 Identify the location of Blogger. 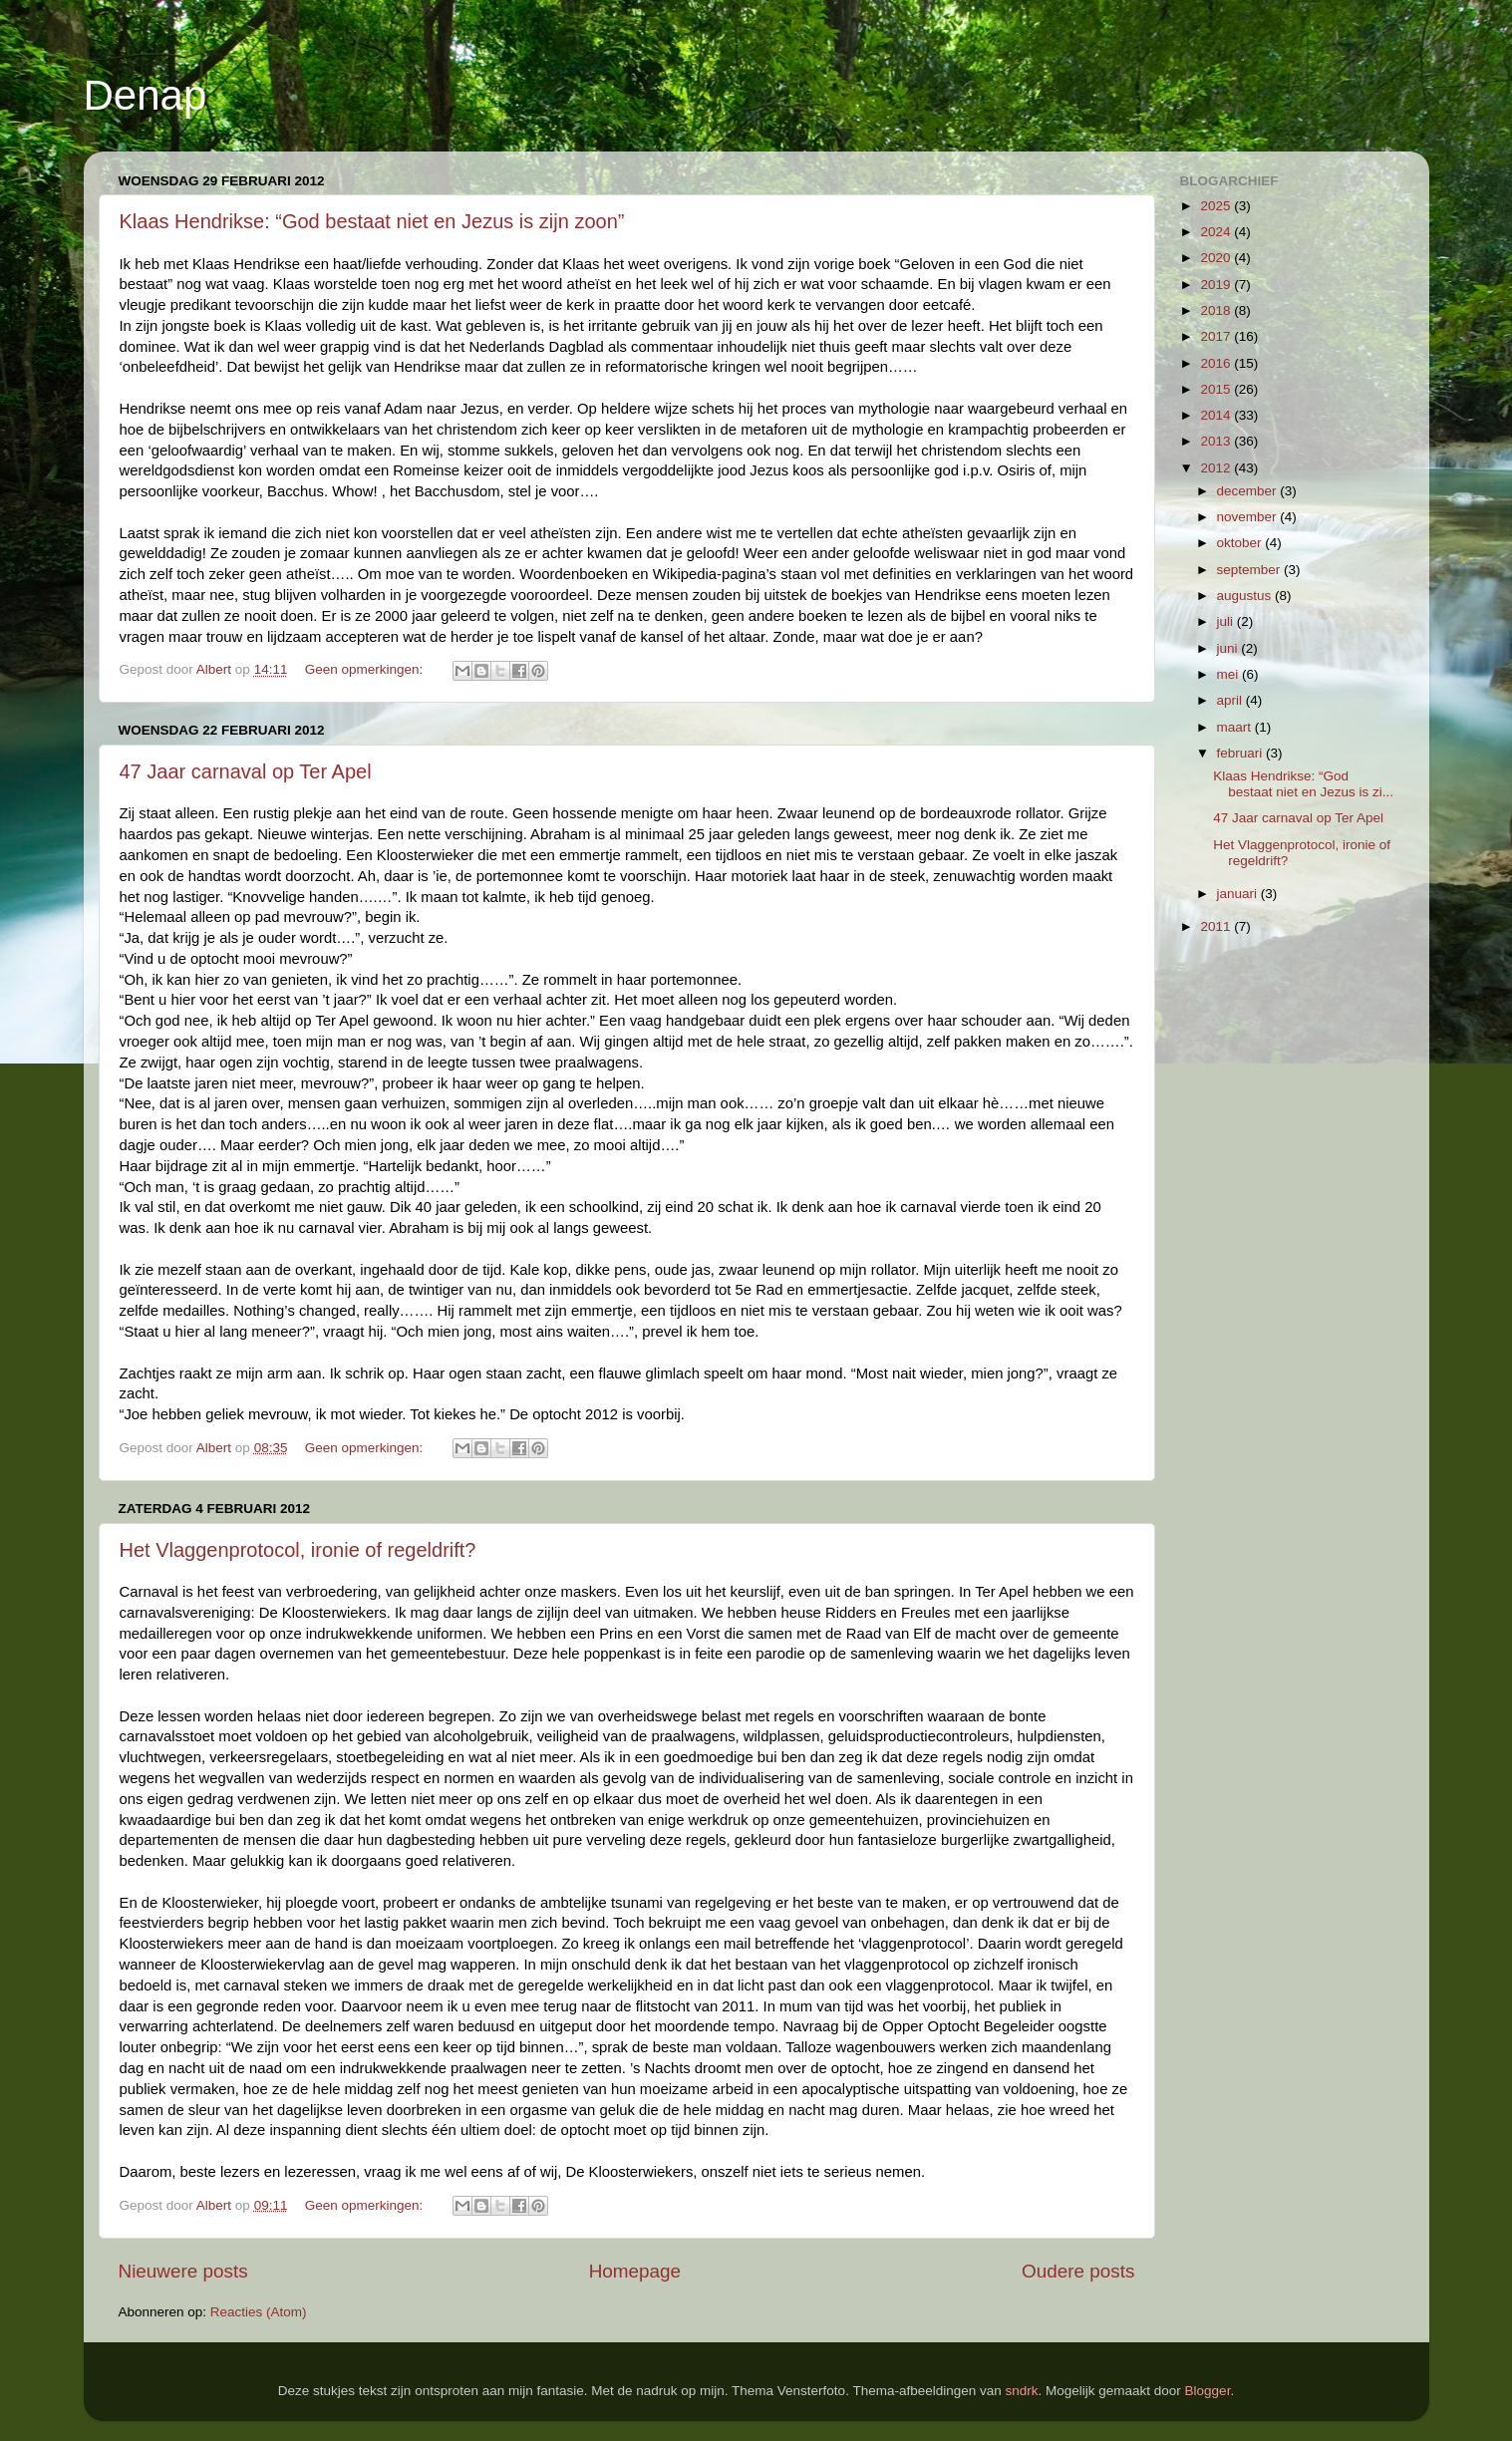
(1208, 2390).